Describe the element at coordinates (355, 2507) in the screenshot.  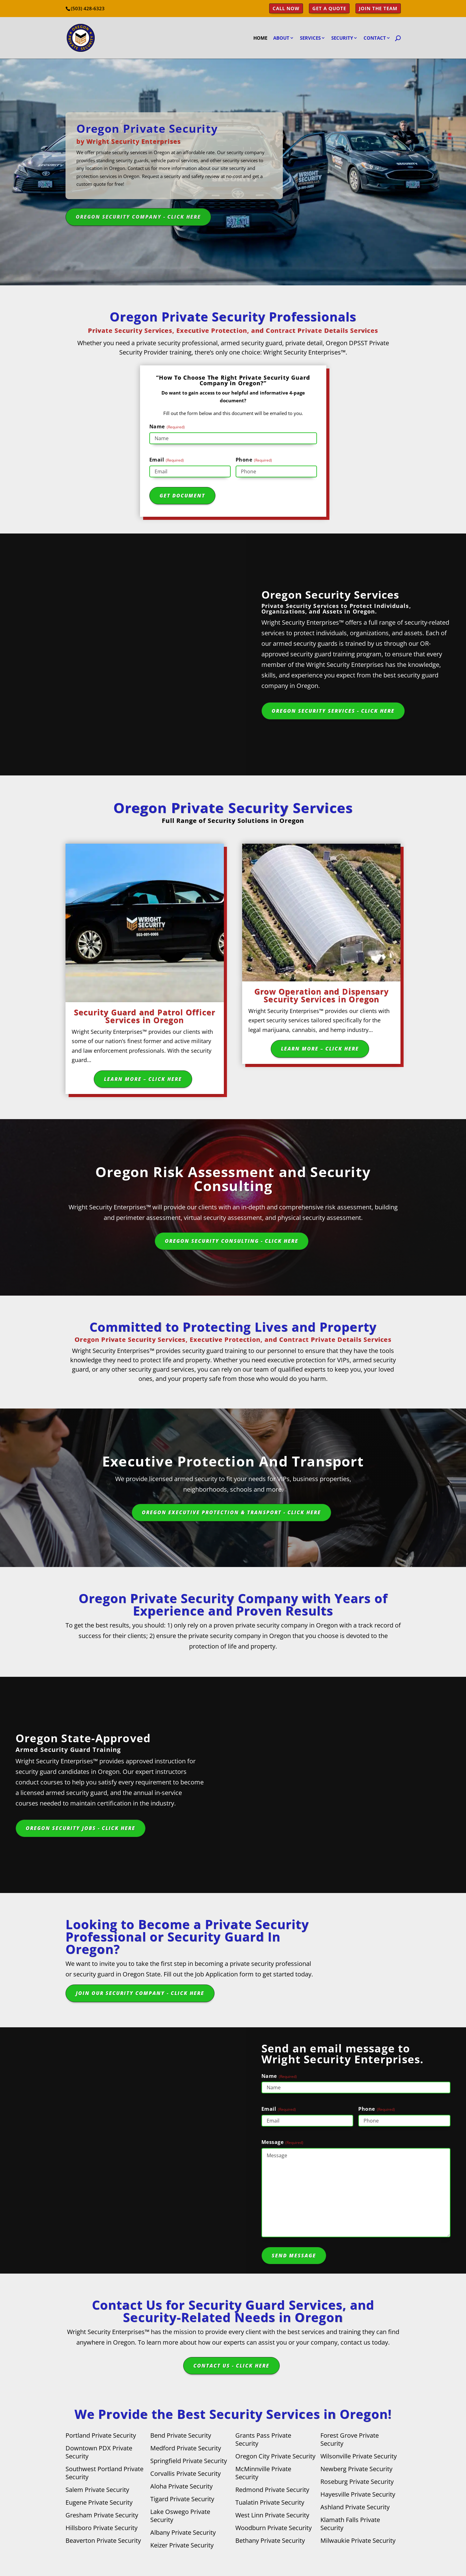
I see `Ashland Private Security` at that location.